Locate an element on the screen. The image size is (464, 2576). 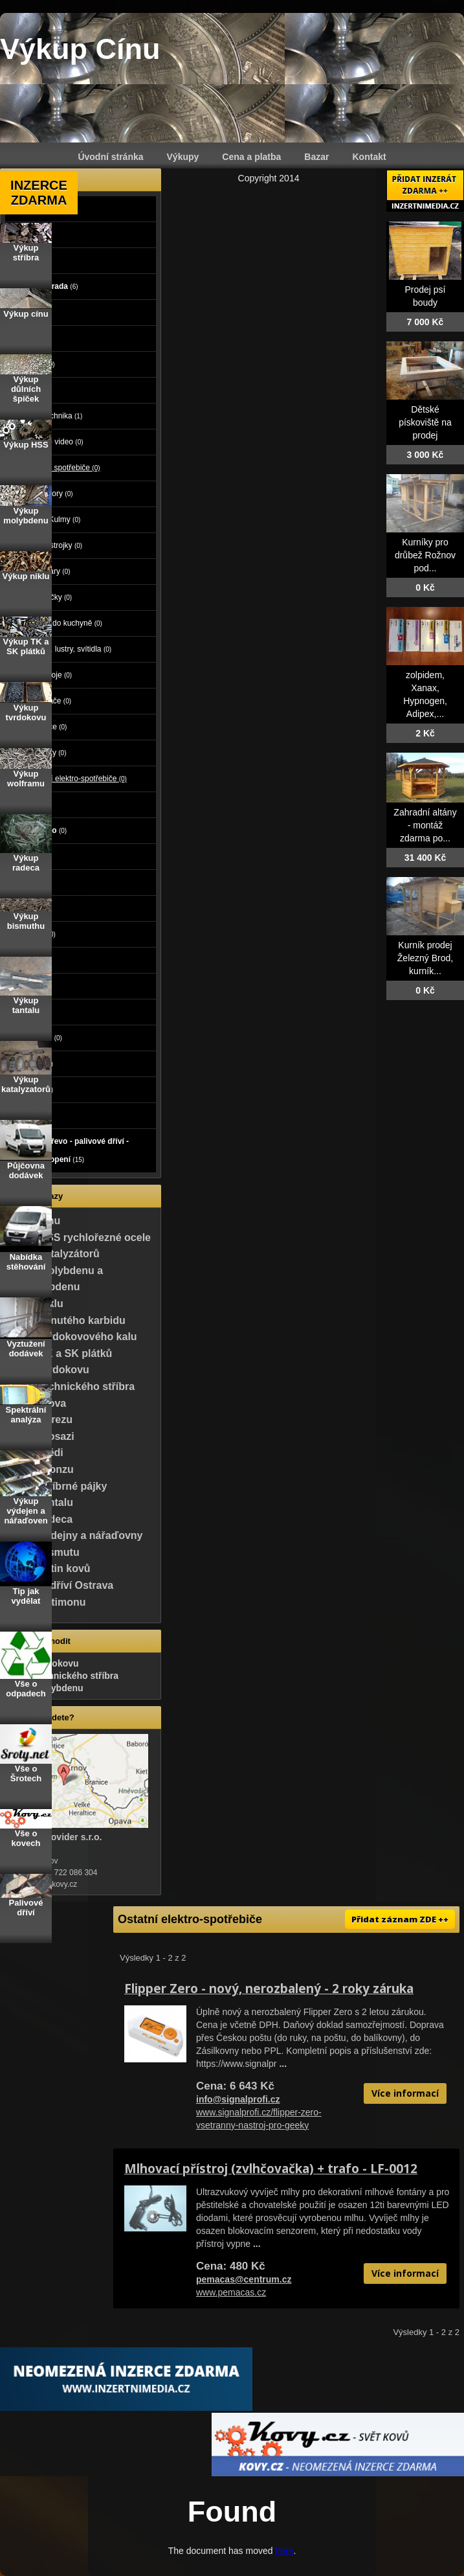
Ostatní is located at coordinates (33, 1089).